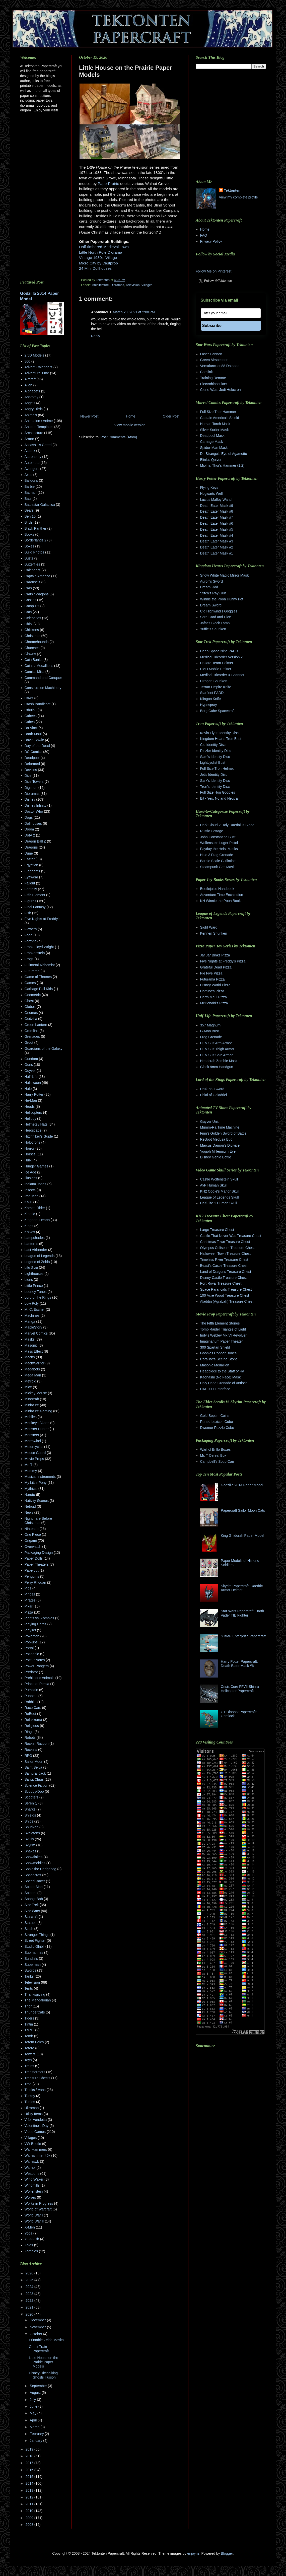 This screenshot has width=286, height=2576. Describe the element at coordinates (214, 1365) in the screenshot. I see `Masonic Medallion` at that location.